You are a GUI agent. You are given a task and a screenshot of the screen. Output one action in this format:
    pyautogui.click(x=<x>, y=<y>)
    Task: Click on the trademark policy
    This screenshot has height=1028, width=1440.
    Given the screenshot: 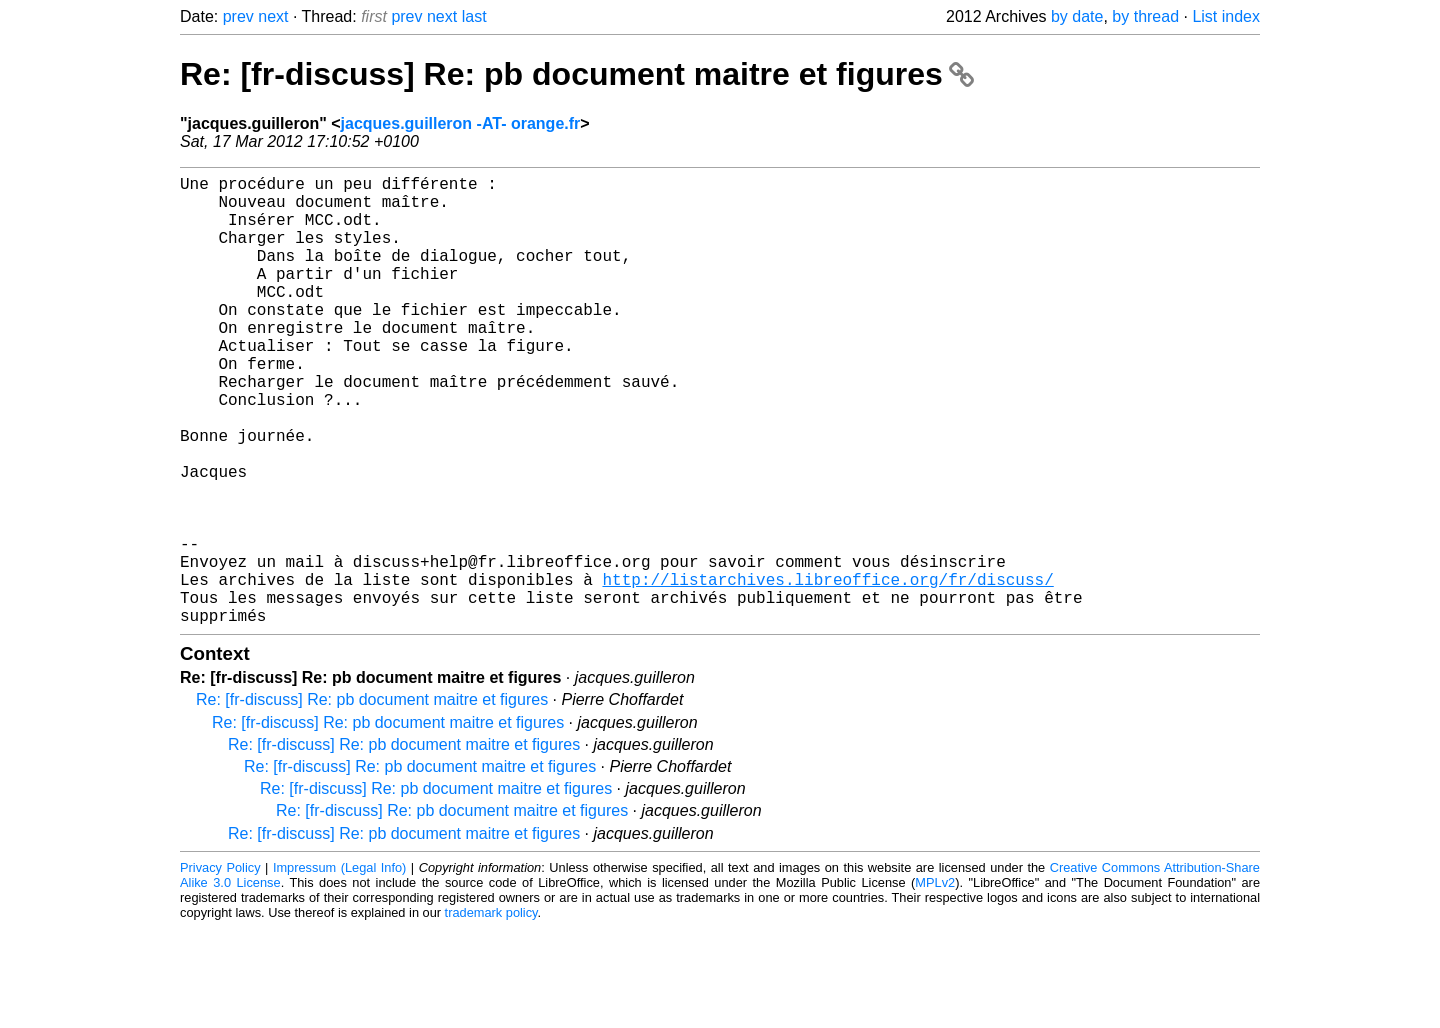 What is the action you would take?
    pyautogui.click(x=491, y=1012)
    